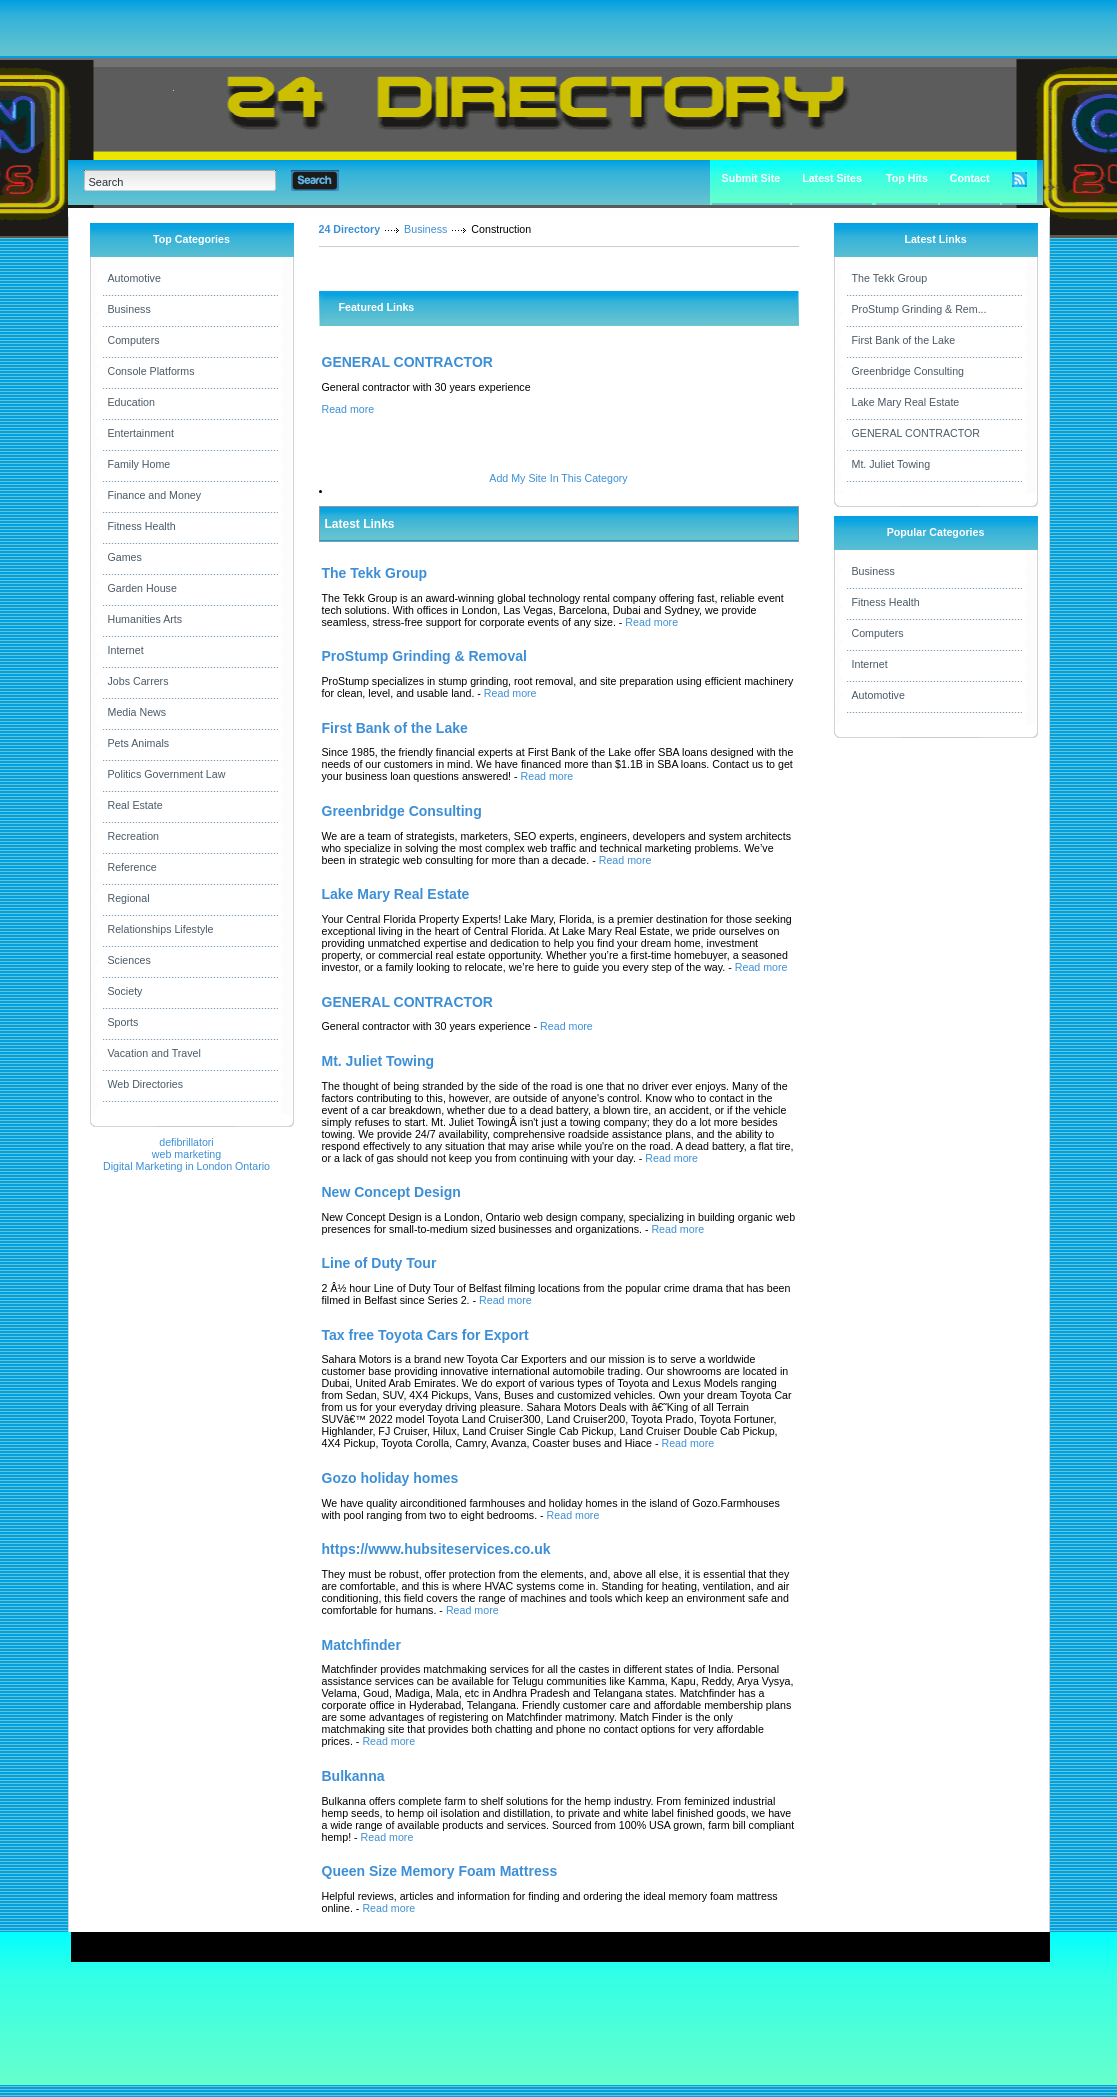 This screenshot has height=2097, width=1117. I want to click on Automotive, so click(134, 278).